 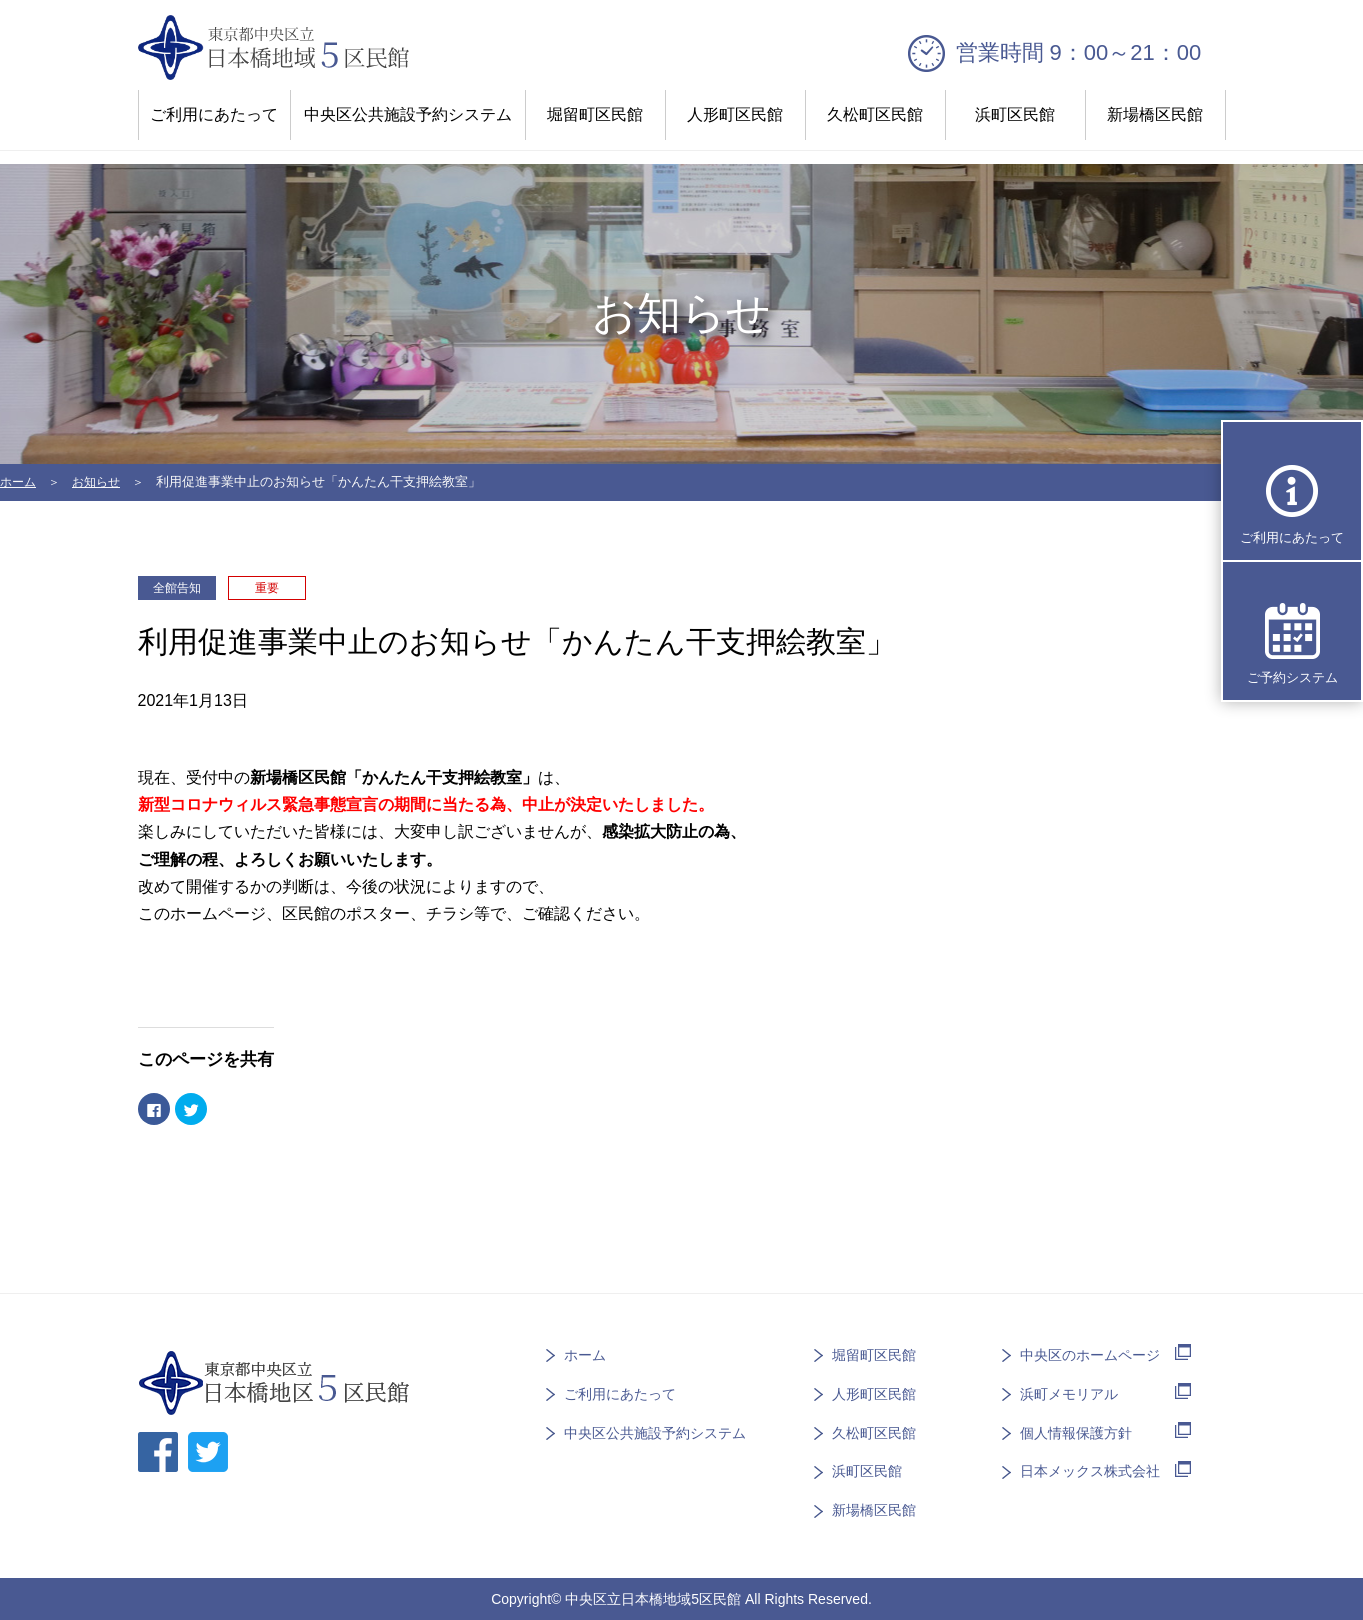 What do you see at coordinates (735, 114) in the screenshot?
I see `人形町区民館` at bounding box center [735, 114].